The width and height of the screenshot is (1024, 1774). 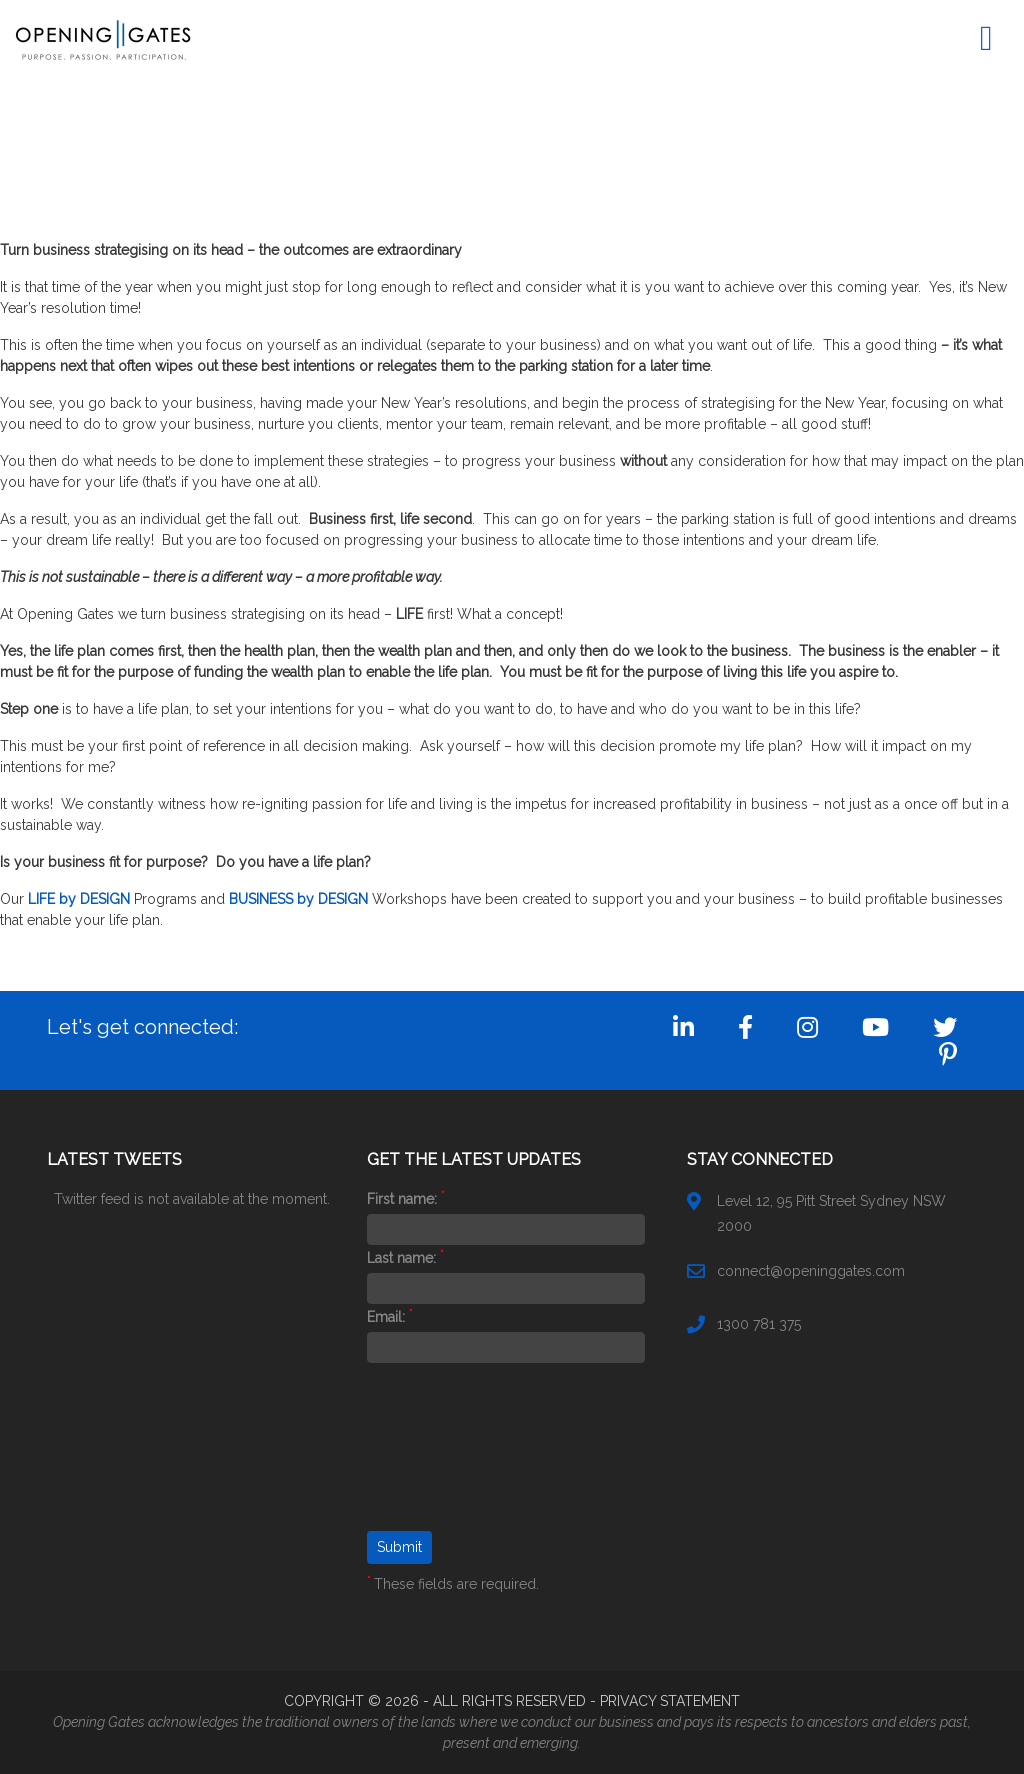 What do you see at coordinates (405, 1199) in the screenshot?
I see `First name:` at bounding box center [405, 1199].